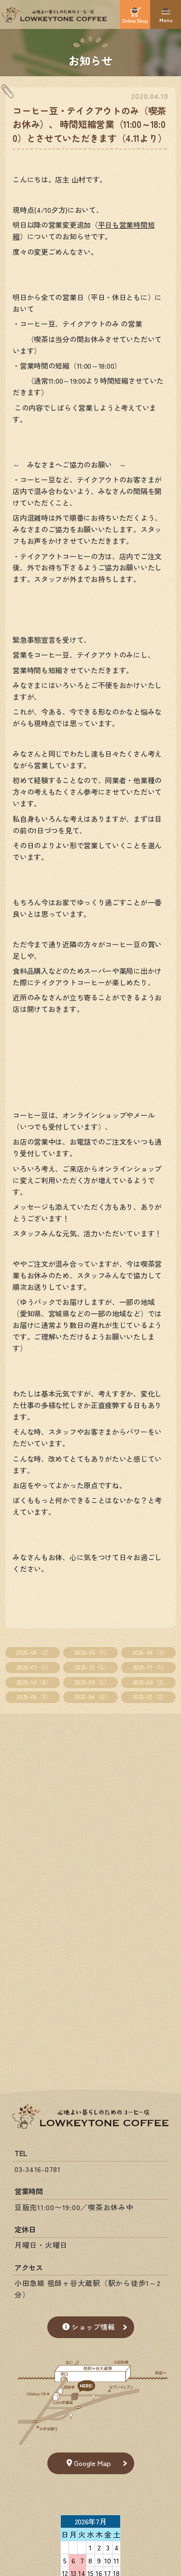 The height and width of the screenshot is (2576, 181). What do you see at coordinates (92, 1696) in the screenshot?
I see `2025-04（6）` at bounding box center [92, 1696].